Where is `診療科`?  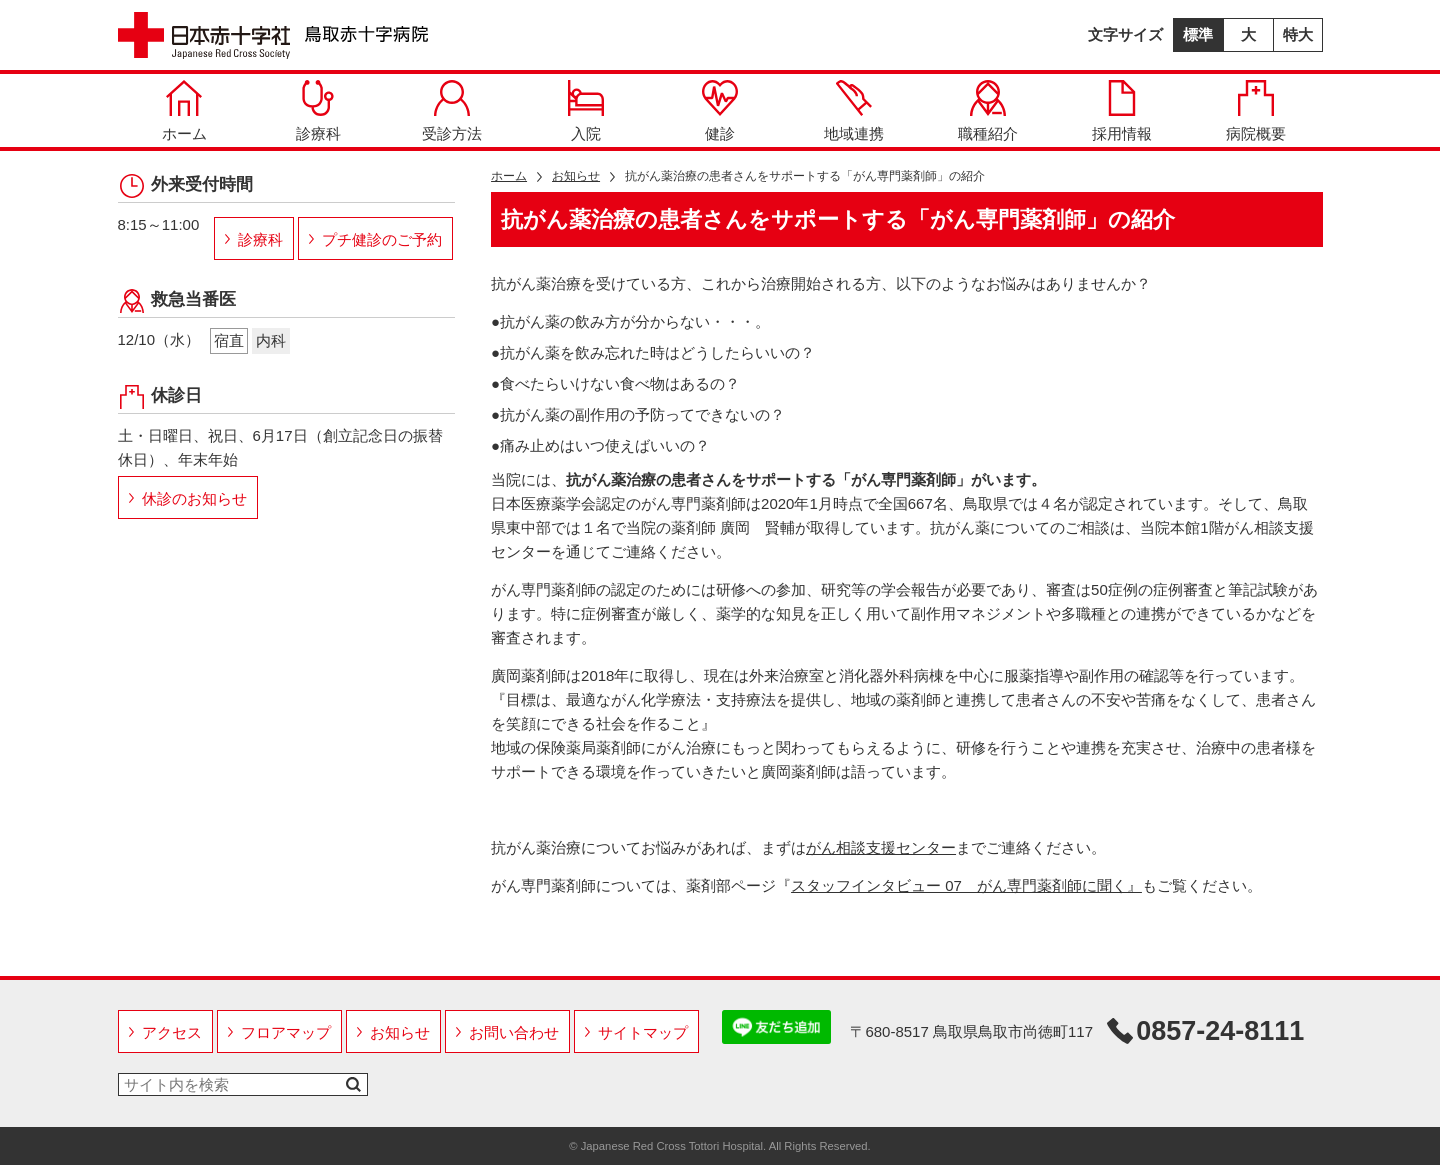 診療科 is located at coordinates (318, 111).